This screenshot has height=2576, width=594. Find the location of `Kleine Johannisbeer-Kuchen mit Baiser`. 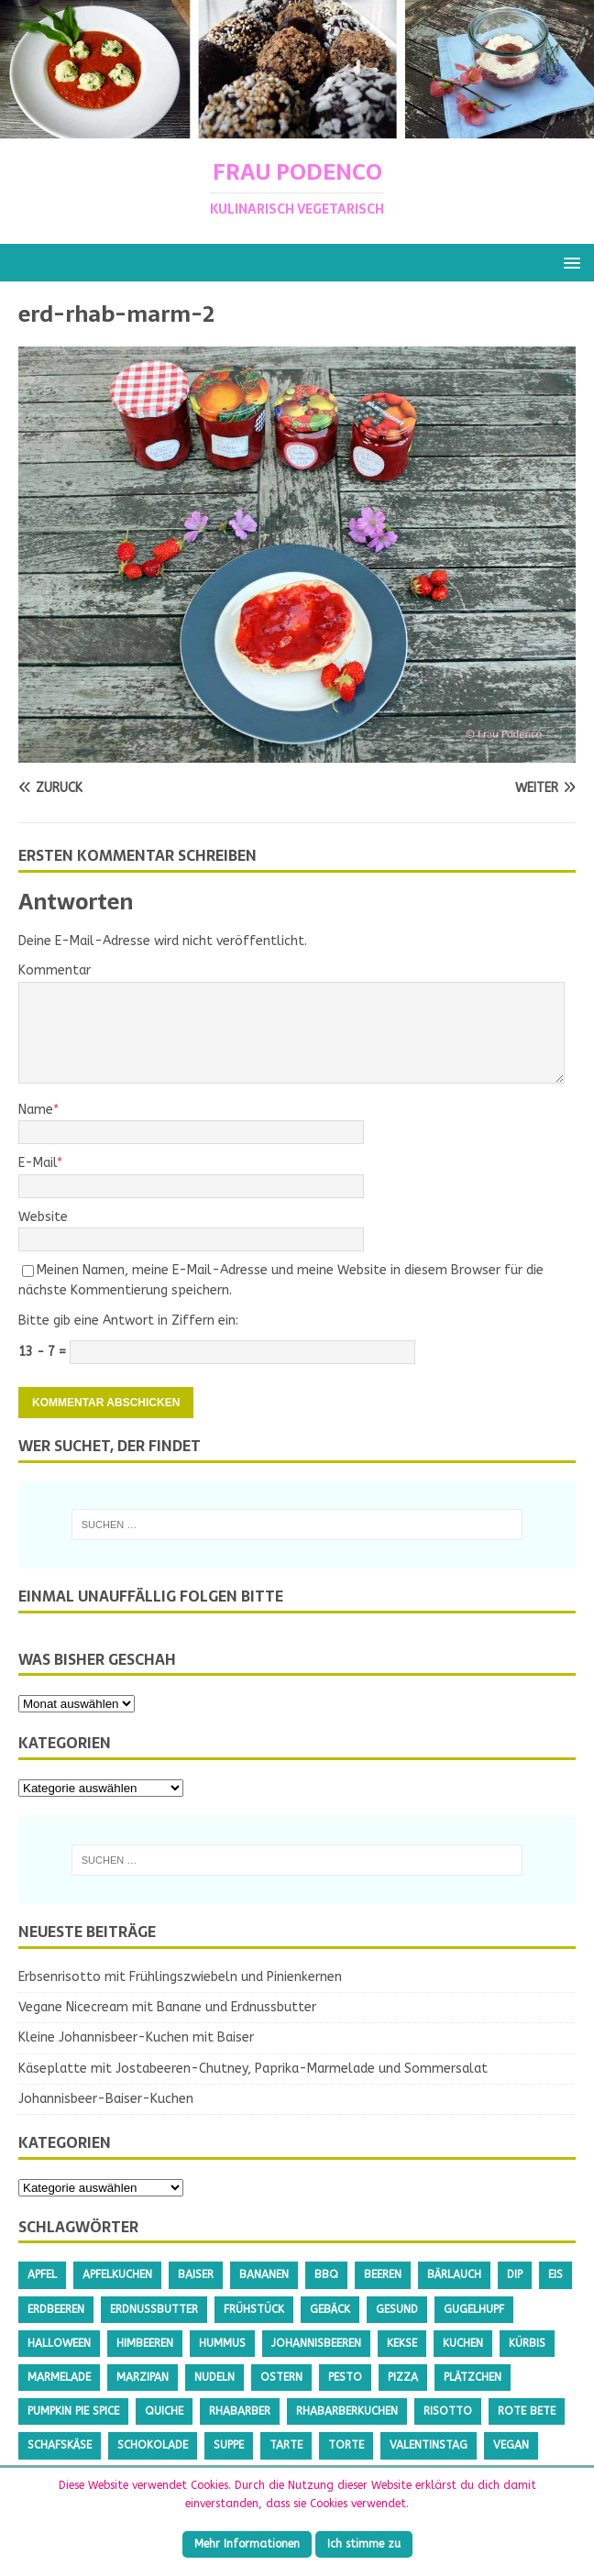

Kleine Johannisbeer-Kuchen mit Baiser is located at coordinates (136, 2037).